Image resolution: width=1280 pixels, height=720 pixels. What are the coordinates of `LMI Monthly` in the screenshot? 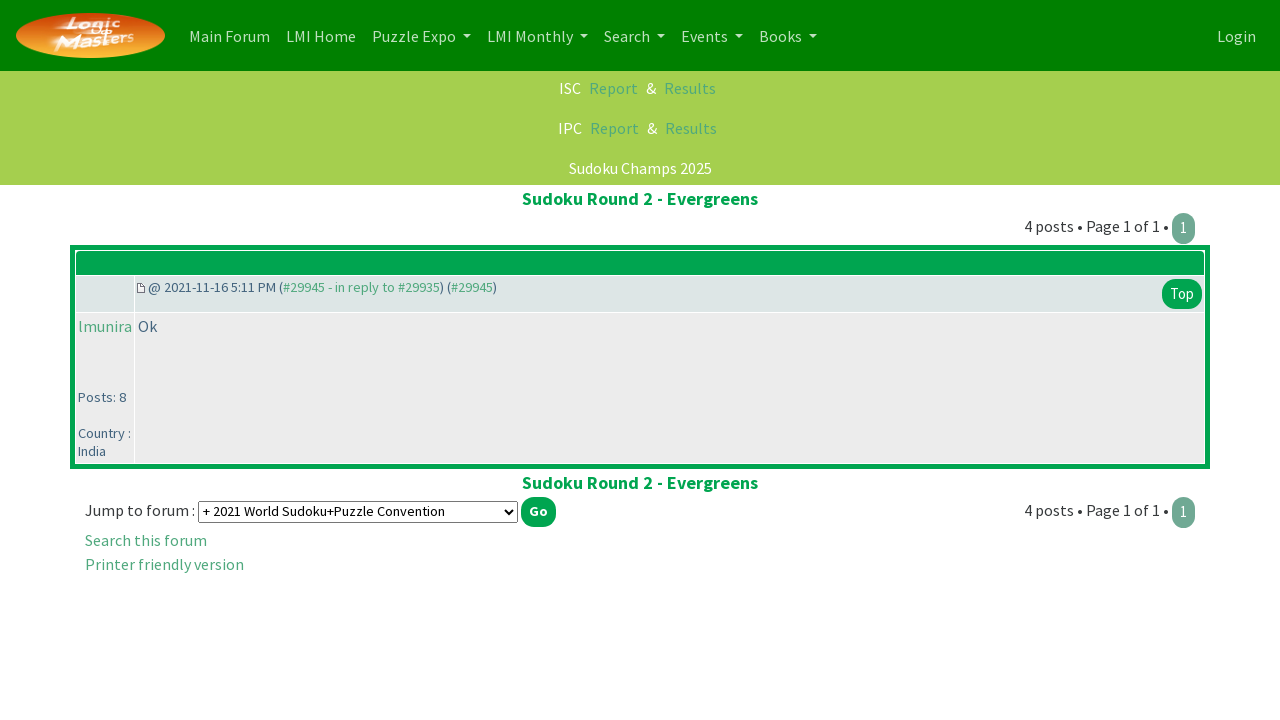 It's located at (531, 36).